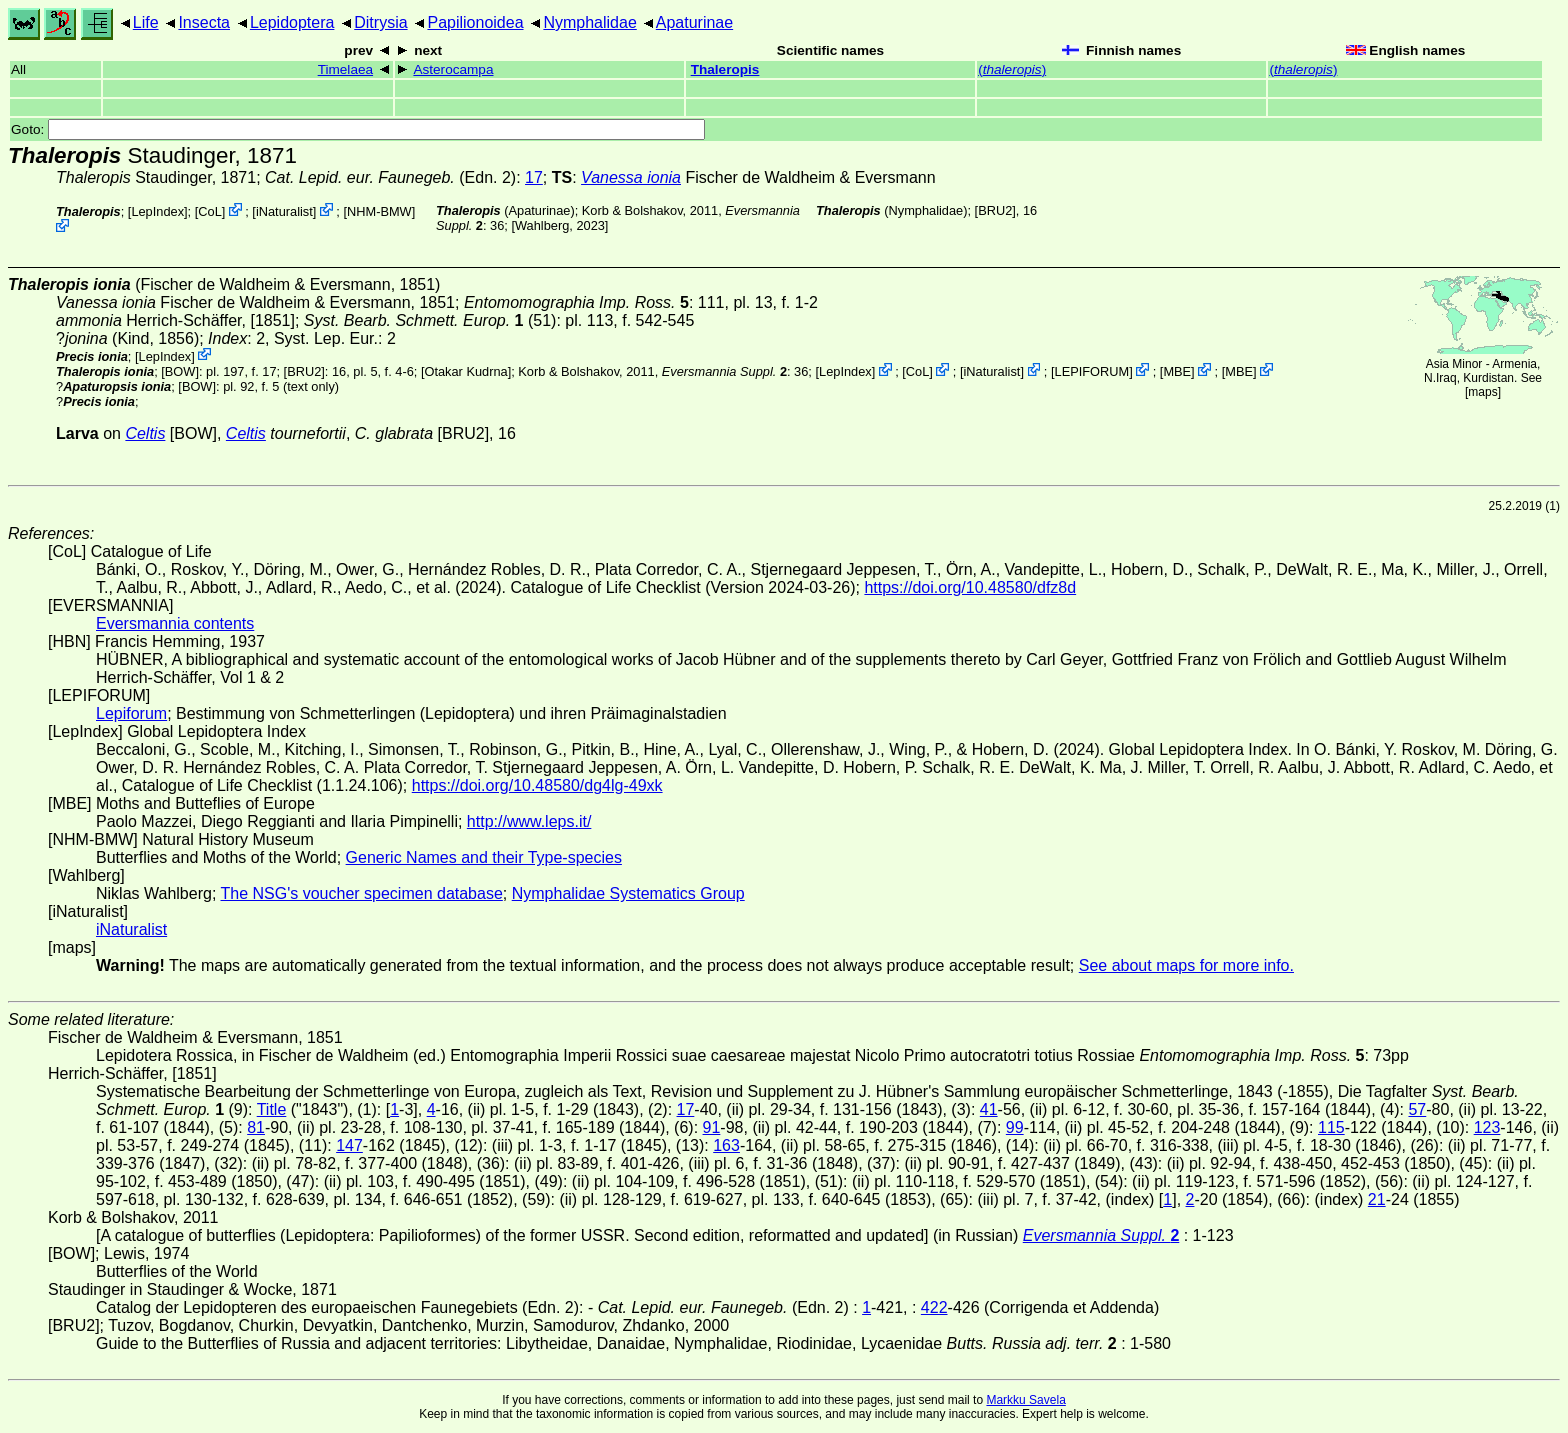 Image resolution: width=1568 pixels, height=1433 pixels. Describe the element at coordinates (362, 893) in the screenshot. I see `The NSG's voucher specimen database` at that location.